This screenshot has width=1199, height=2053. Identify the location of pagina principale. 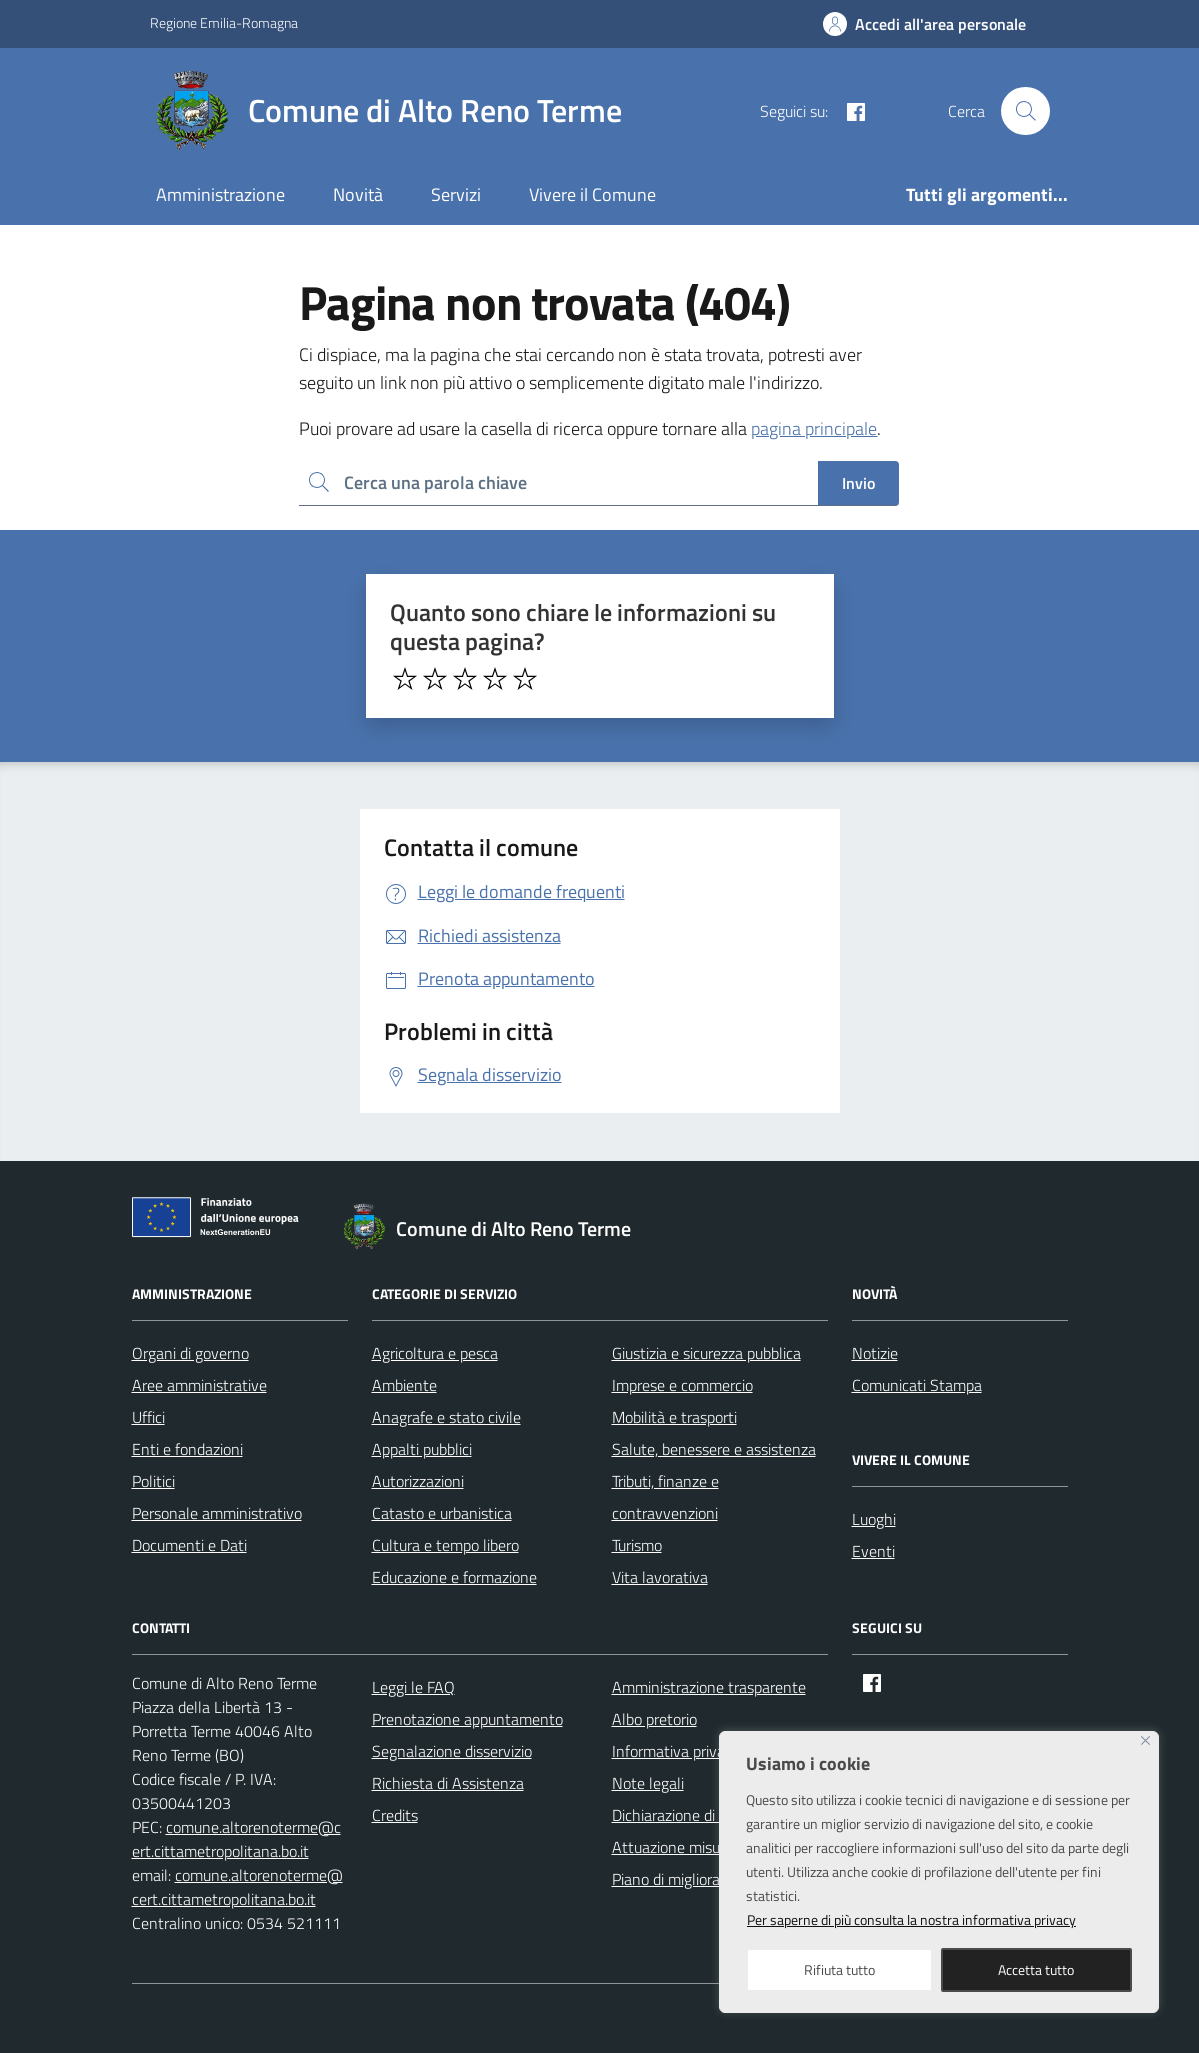
(814, 428).